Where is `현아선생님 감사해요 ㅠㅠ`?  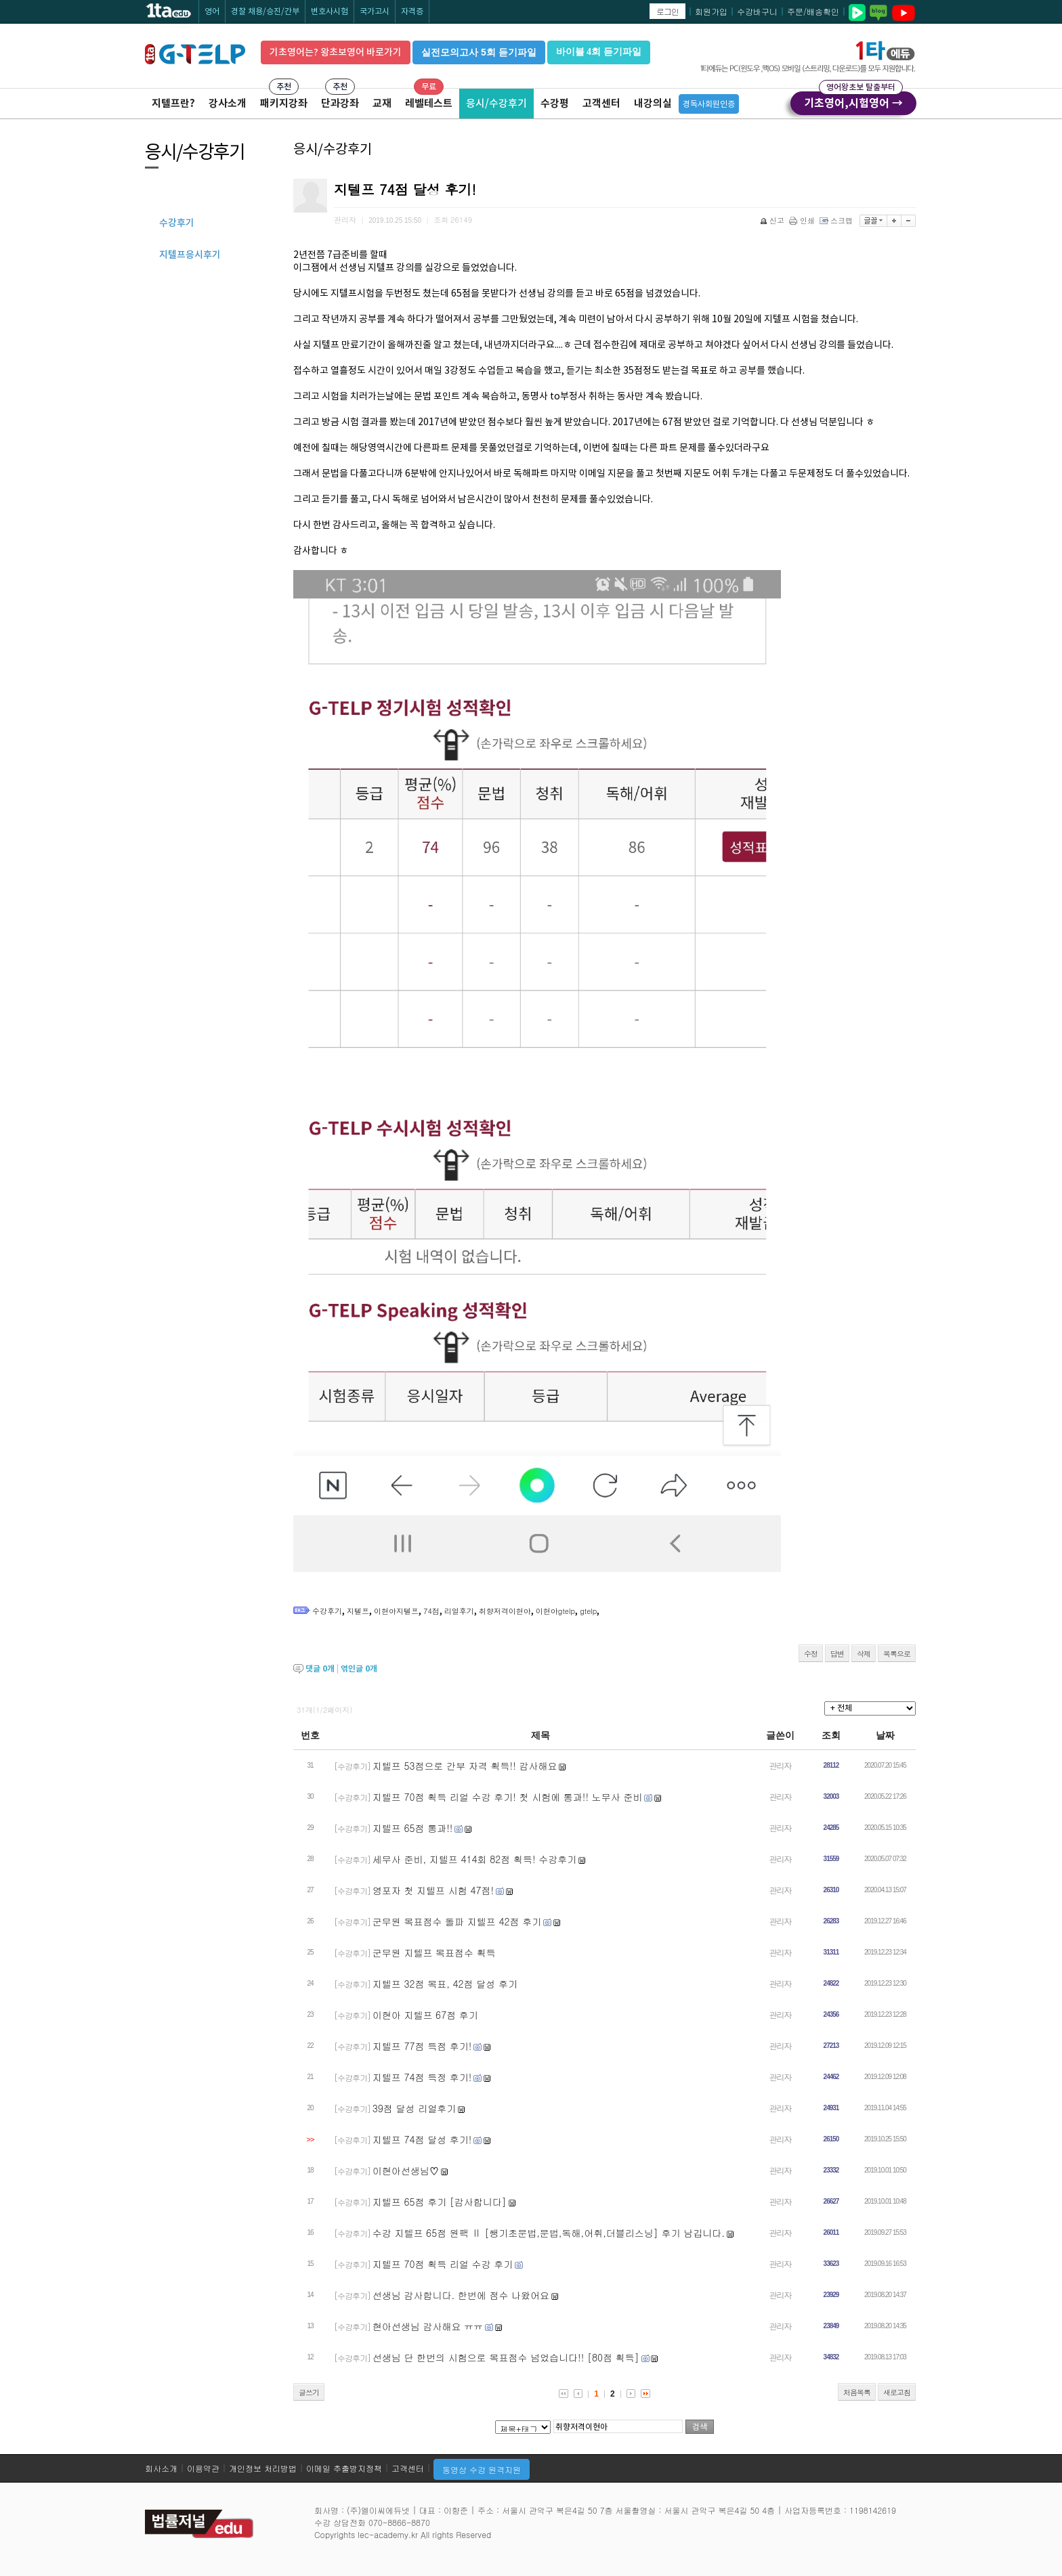
현아선생님 감사해요 ㅠㅠ is located at coordinates (428, 2326).